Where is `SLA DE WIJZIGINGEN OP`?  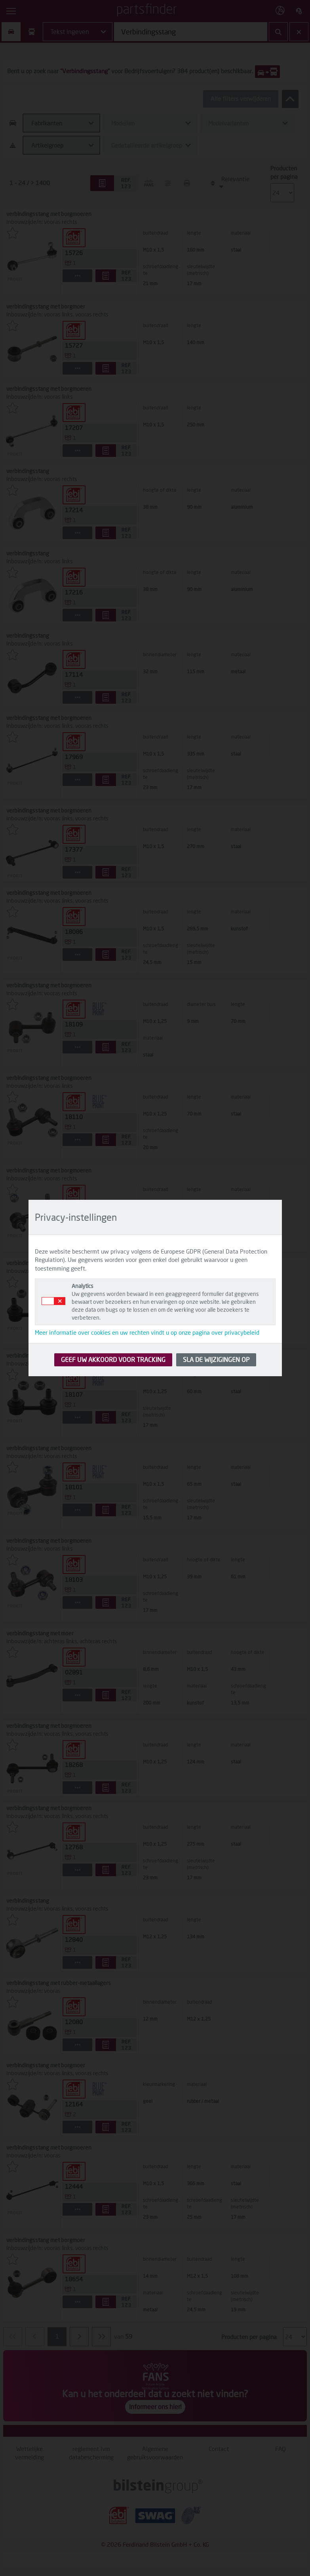 SLA DE WIJZIGINGEN OP is located at coordinates (216, 1359).